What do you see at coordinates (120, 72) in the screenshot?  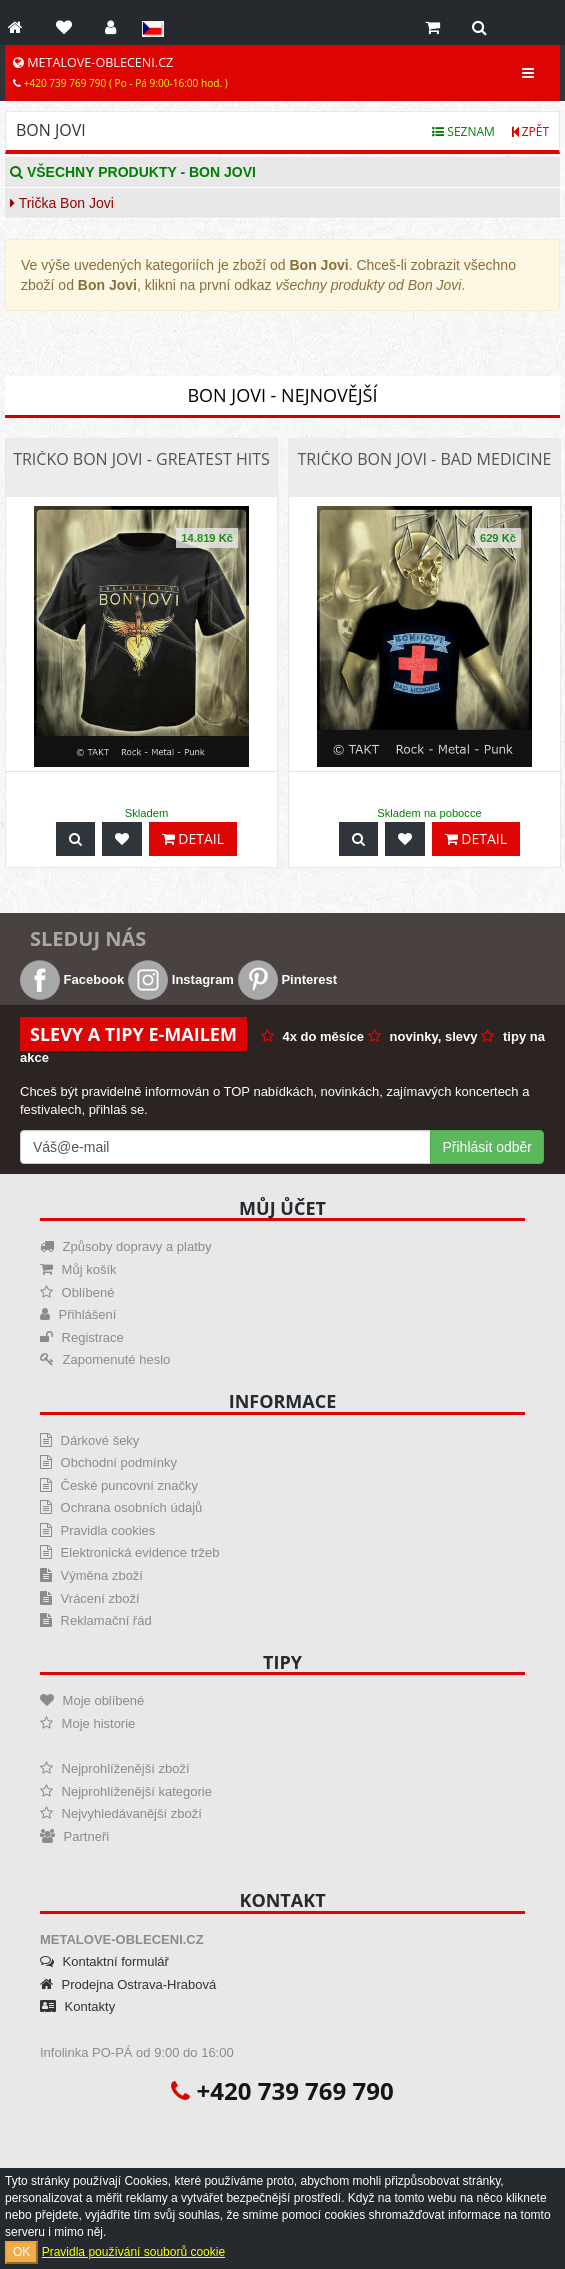 I see `METALOVE-OBLECENI.CZ` at bounding box center [120, 72].